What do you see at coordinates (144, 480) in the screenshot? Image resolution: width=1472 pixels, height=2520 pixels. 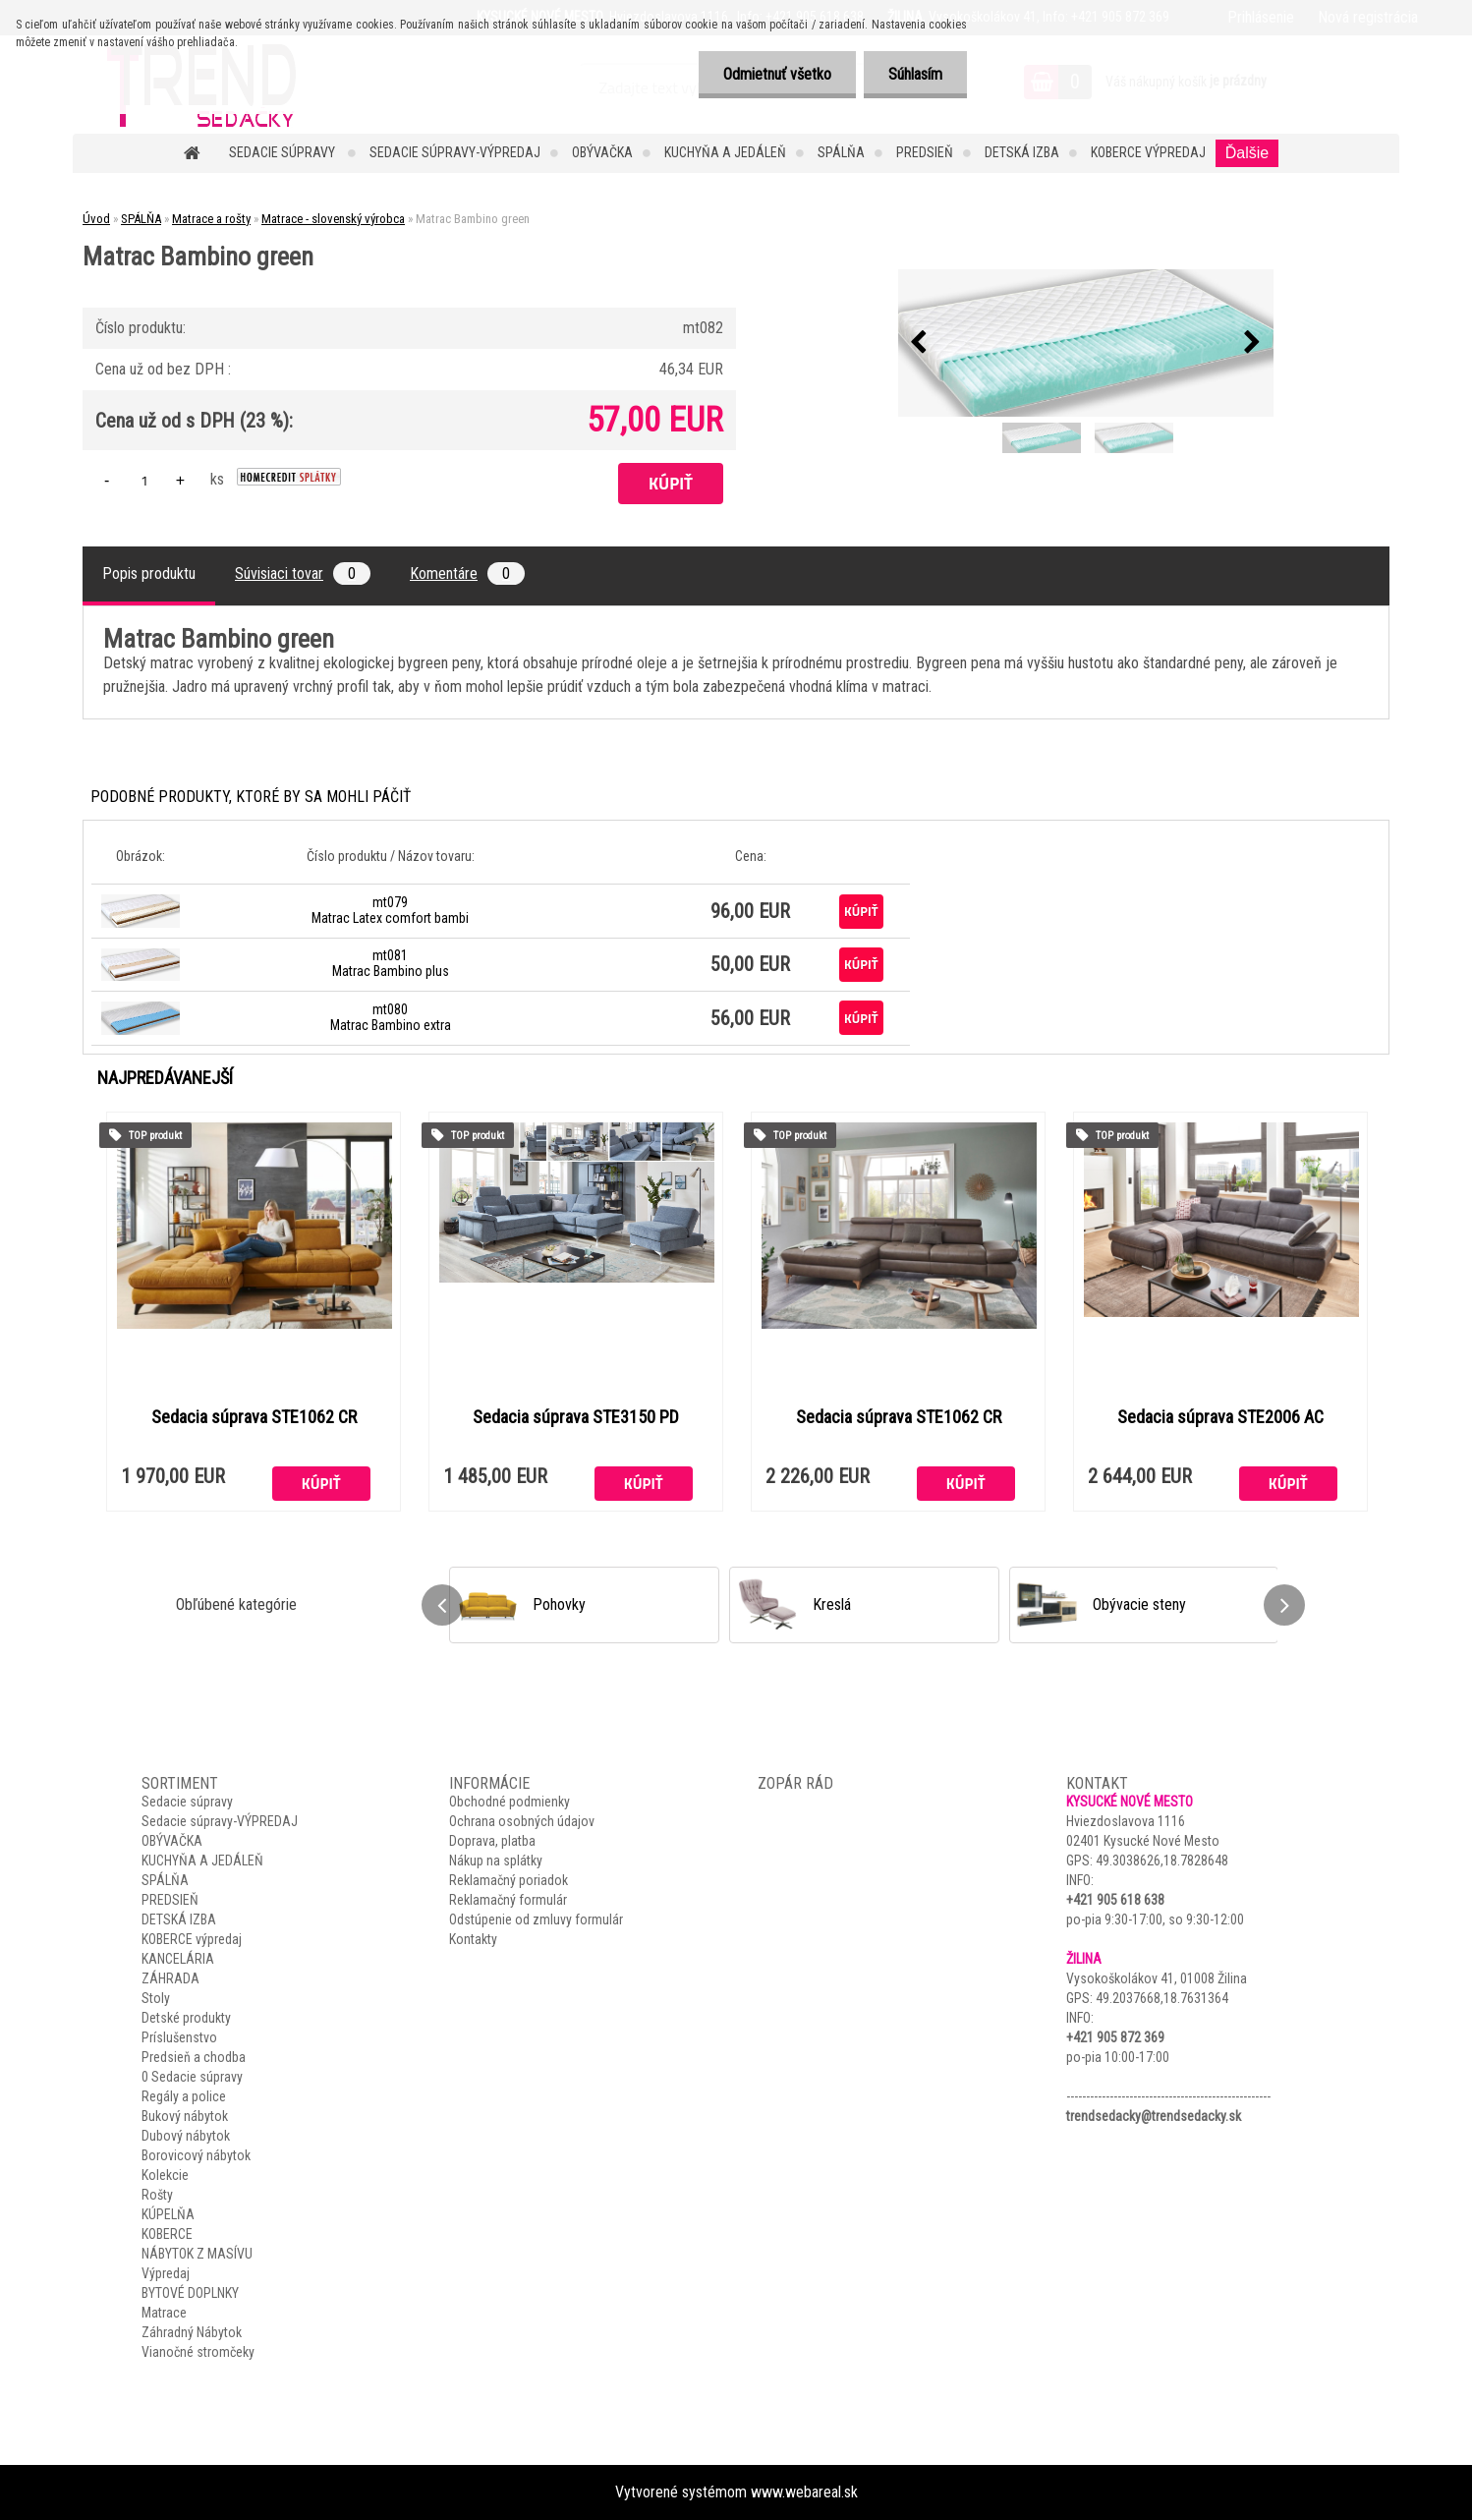 I see `[kusy]` at bounding box center [144, 480].